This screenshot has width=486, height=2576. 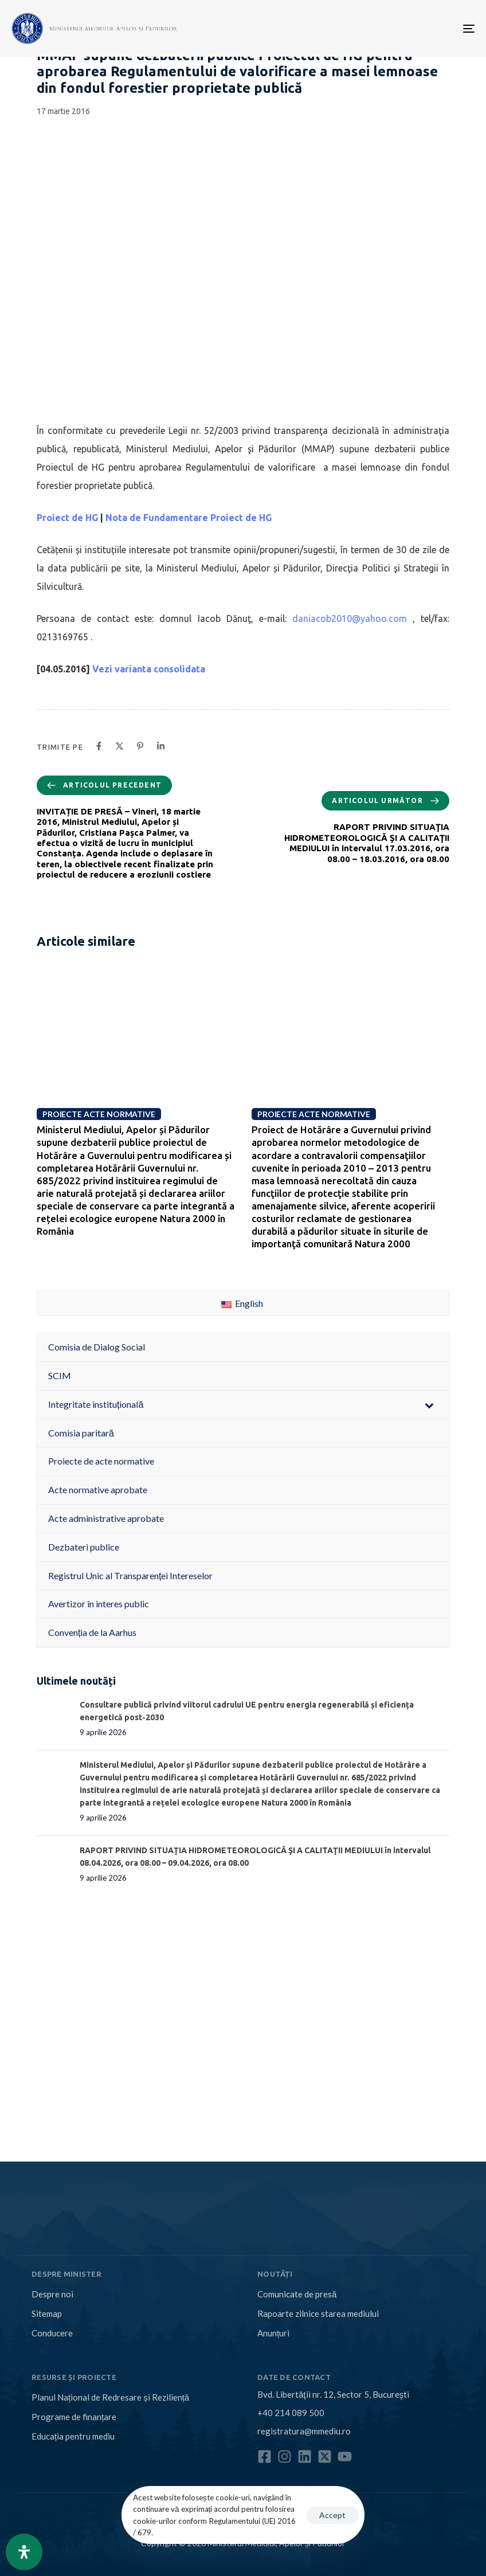 What do you see at coordinates (73, 2436) in the screenshot?
I see `Educația pentru mediu` at bounding box center [73, 2436].